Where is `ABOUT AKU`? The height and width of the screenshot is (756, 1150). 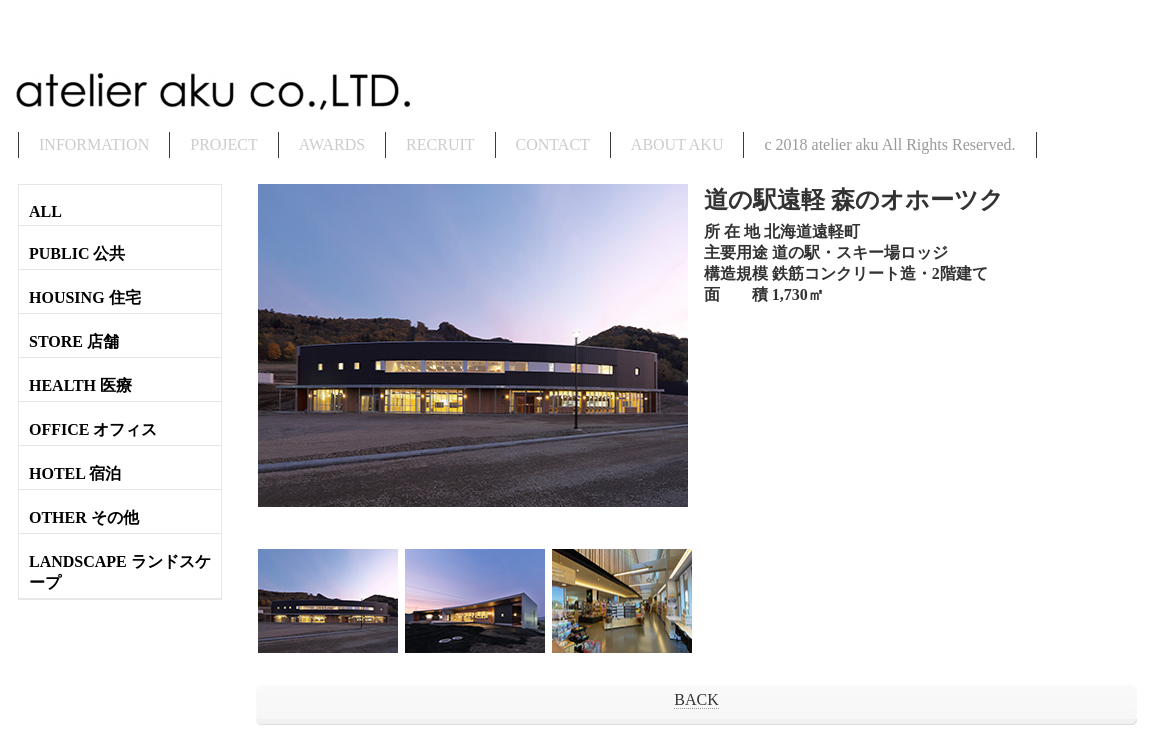
ABOUT AKU is located at coordinates (677, 144).